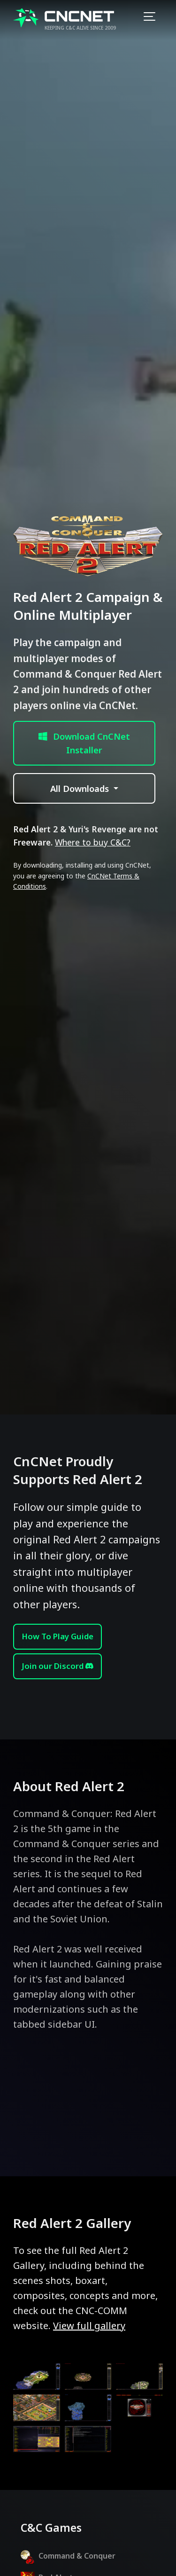  I want to click on Join our Discord, so click(57, 1665).